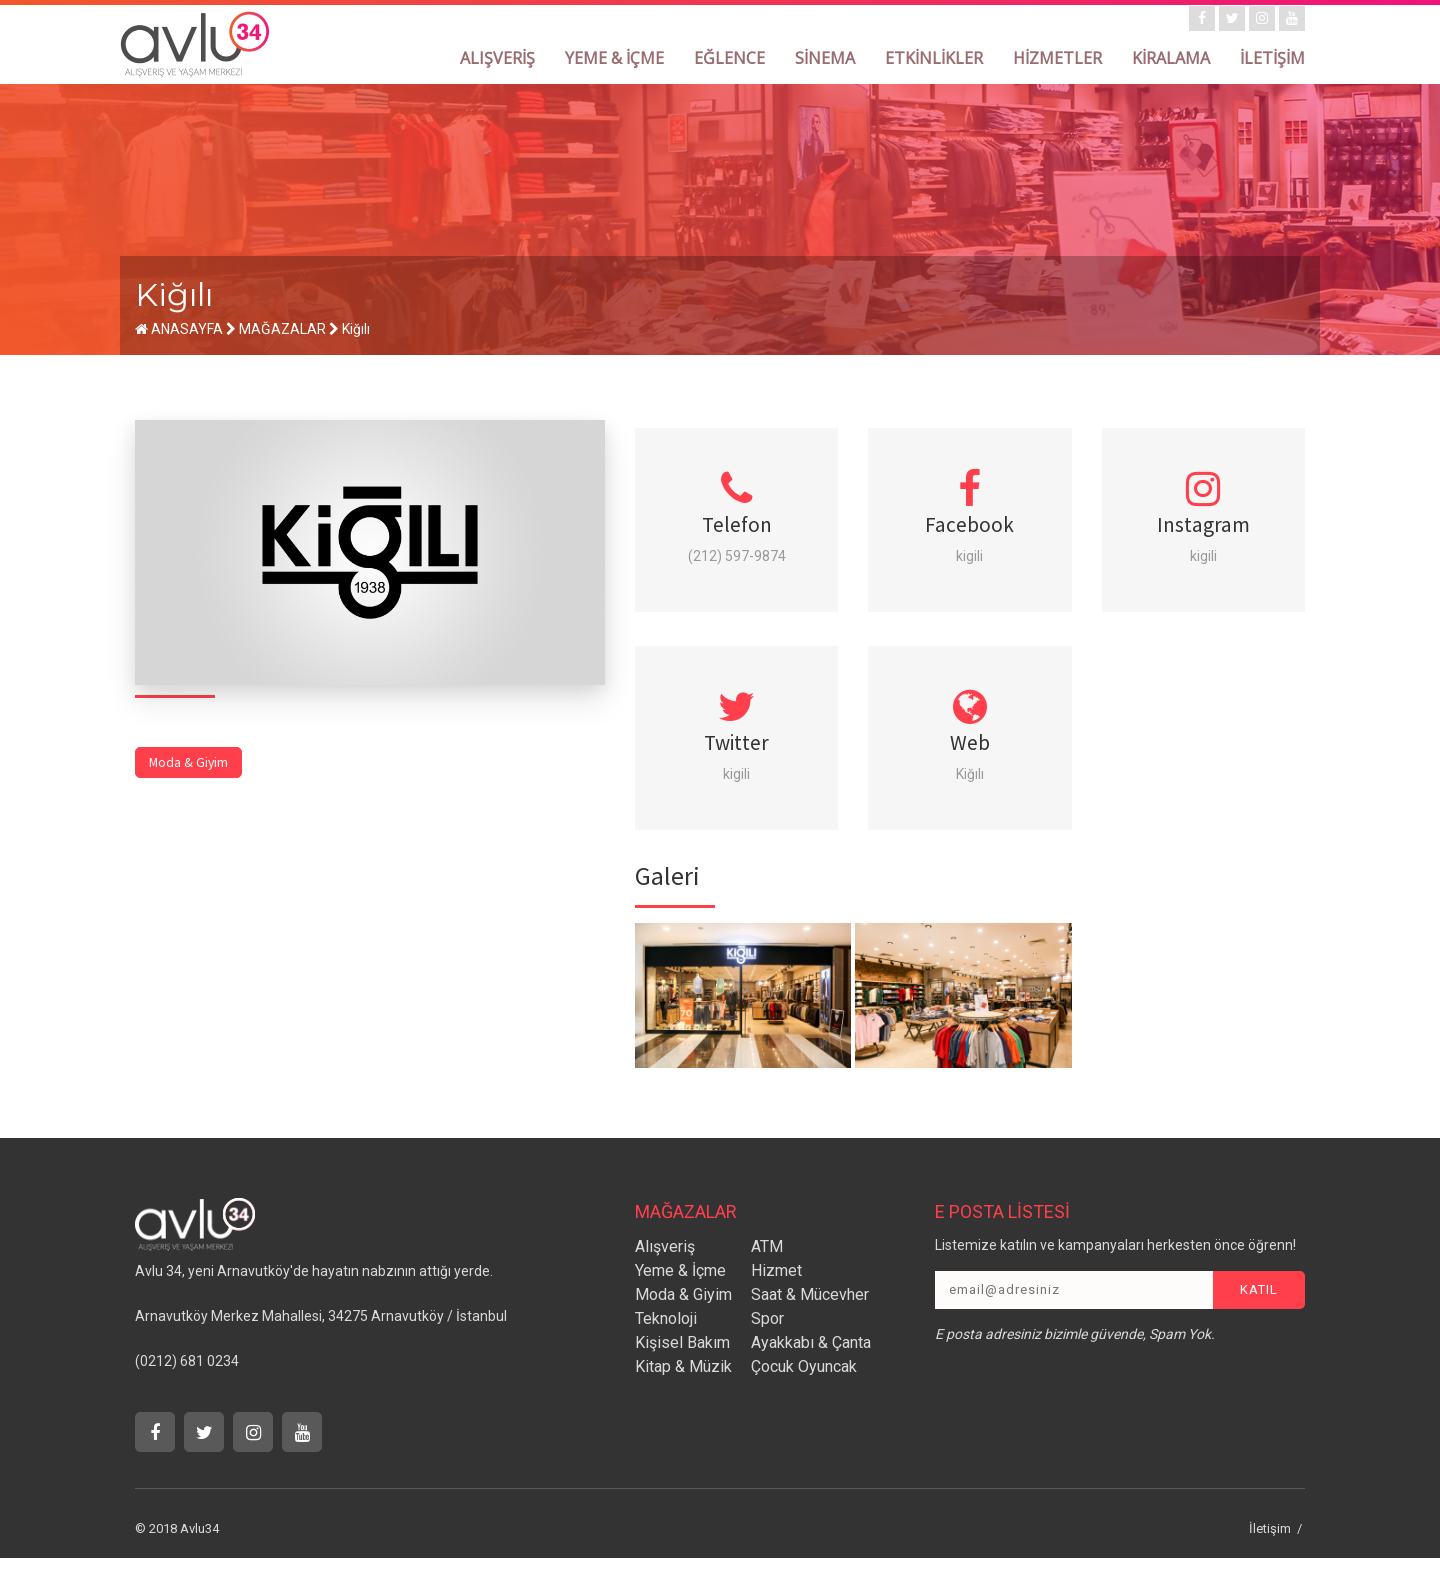 The width and height of the screenshot is (1440, 1581). Describe the element at coordinates (187, 1384) in the screenshot. I see `(0212) 681 0234` at that location.